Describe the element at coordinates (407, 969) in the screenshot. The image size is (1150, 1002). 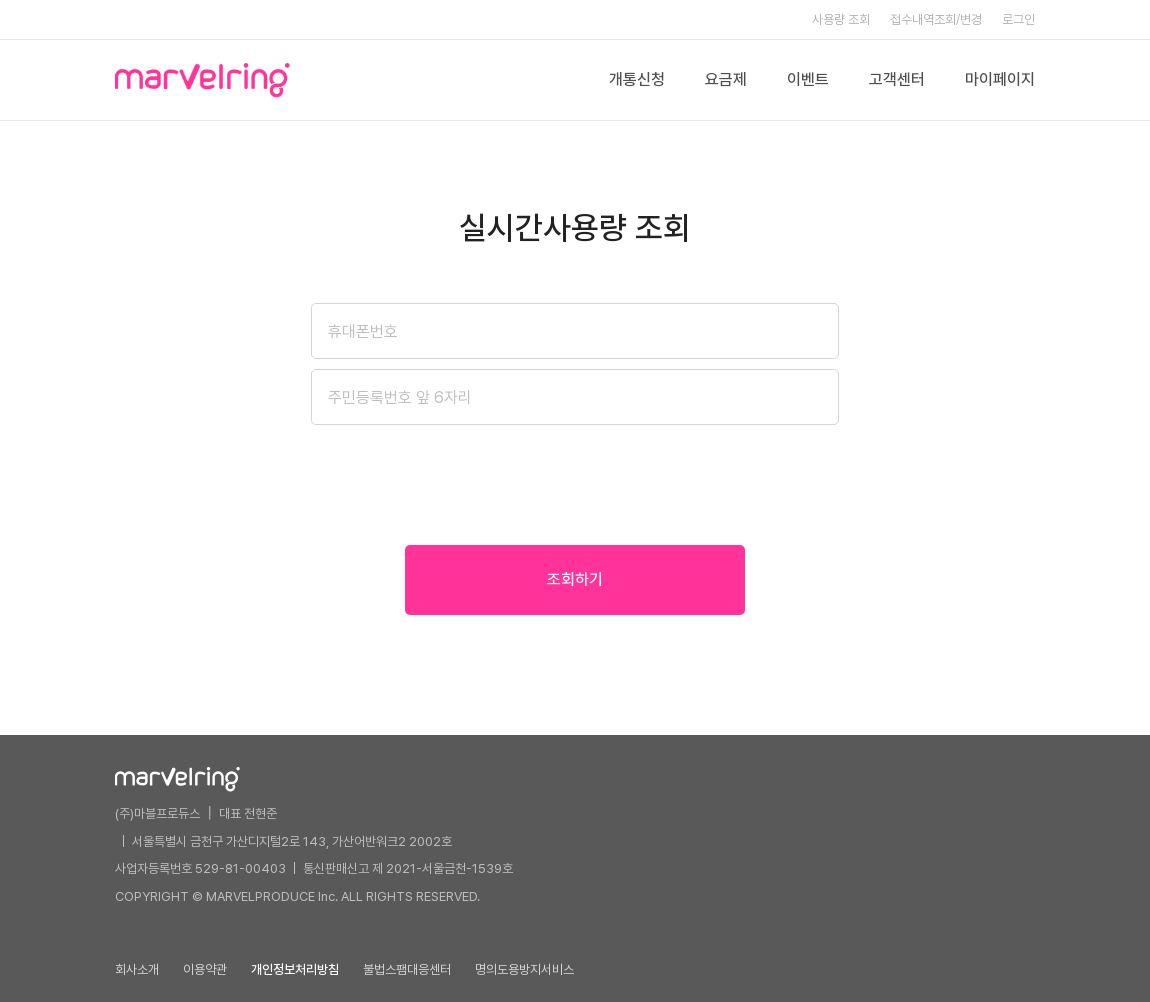
I see `불법스팸대응센터` at that location.